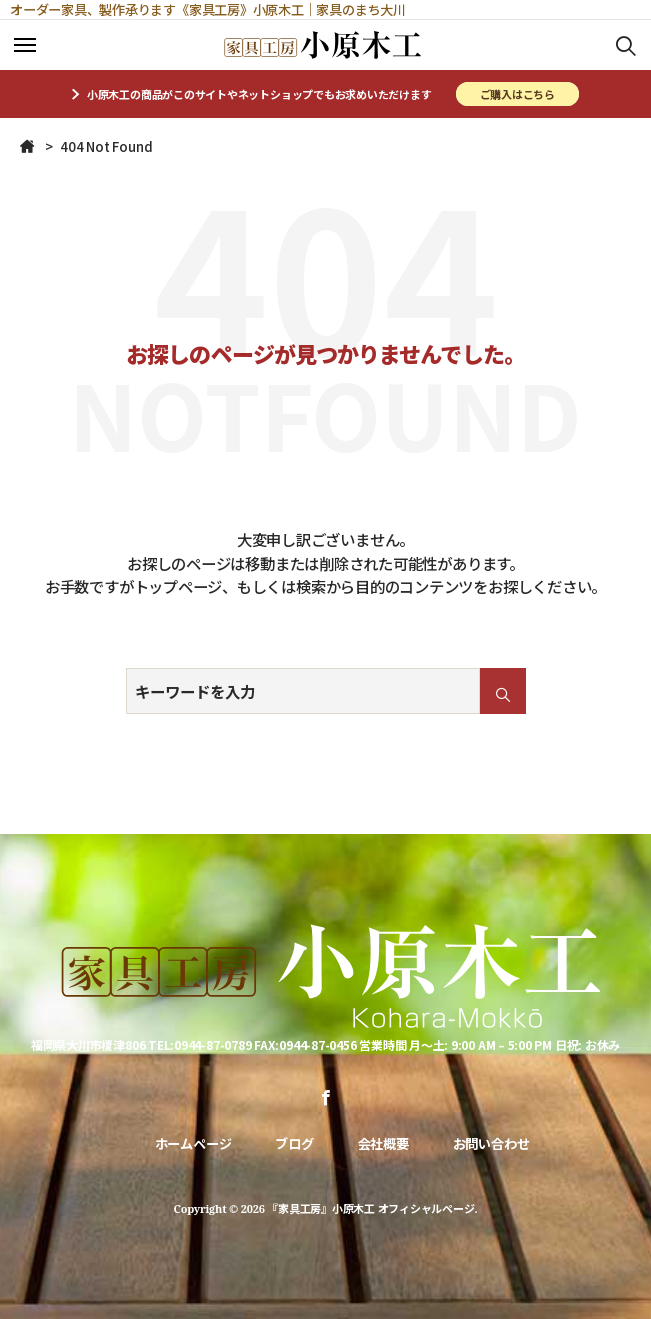 This screenshot has width=651, height=1319. What do you see at coordinates (491, 1143) in the screenshot?
I see `お問い合わせ` at bounding box center [491, 1143].